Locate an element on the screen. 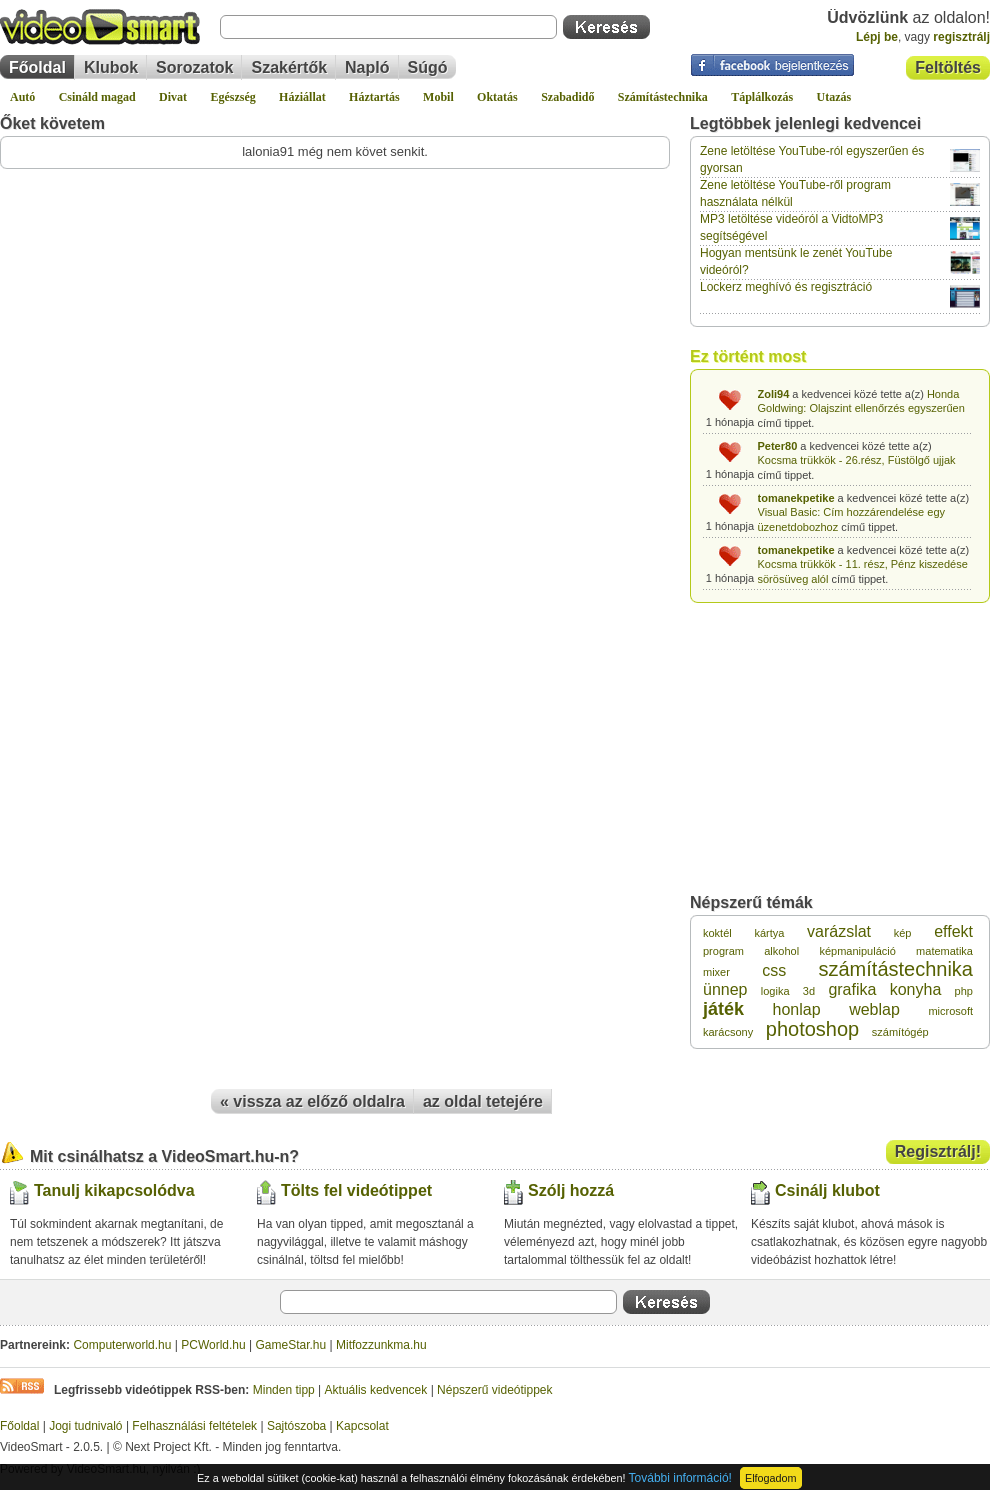 The height and width of the screenshot is (1490, 990). effekt is located at coordinates (953, 931).